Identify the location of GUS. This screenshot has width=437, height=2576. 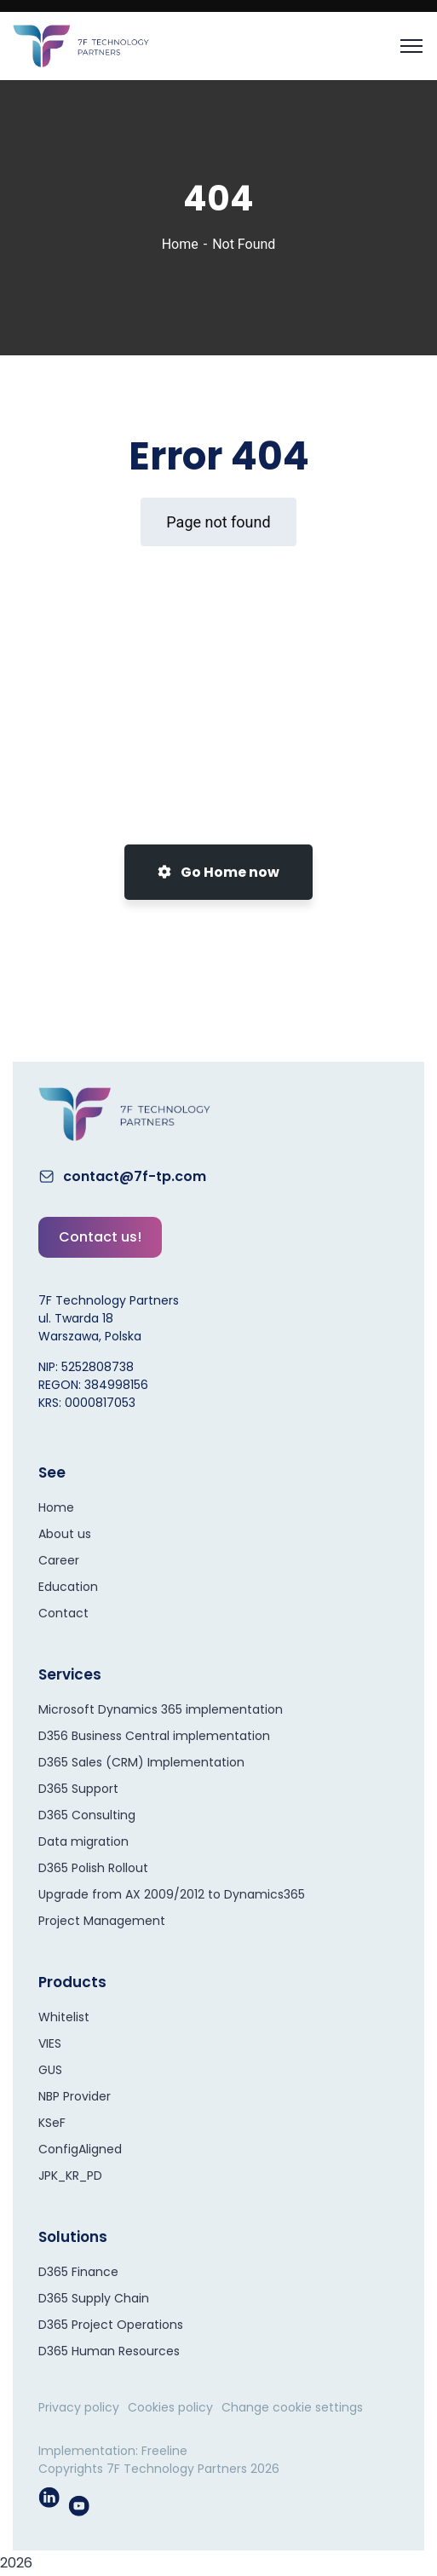
(50, 2069).